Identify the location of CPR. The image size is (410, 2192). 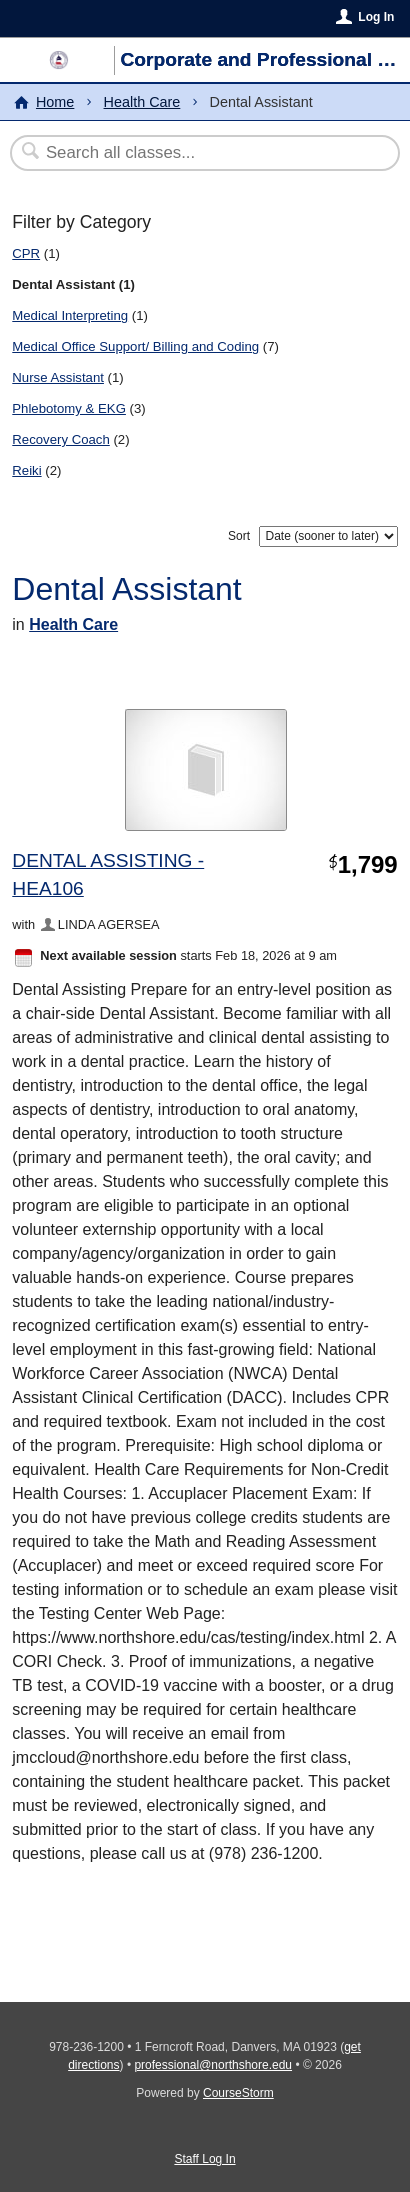
(26, 253).